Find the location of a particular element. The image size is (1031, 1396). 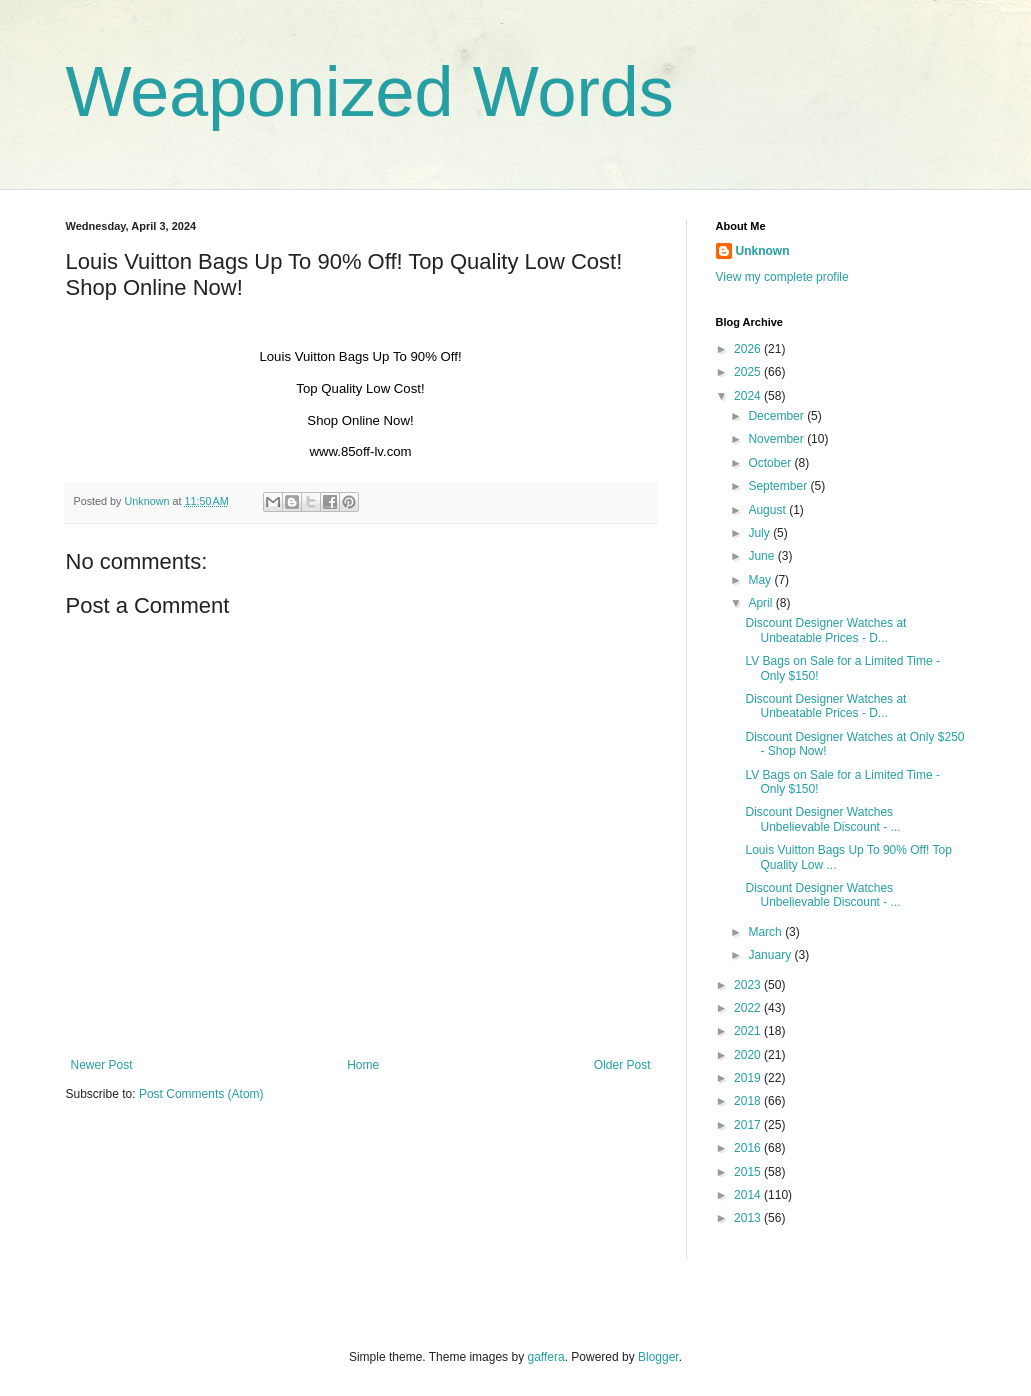

2018 is located at coordinates (749, 1101).